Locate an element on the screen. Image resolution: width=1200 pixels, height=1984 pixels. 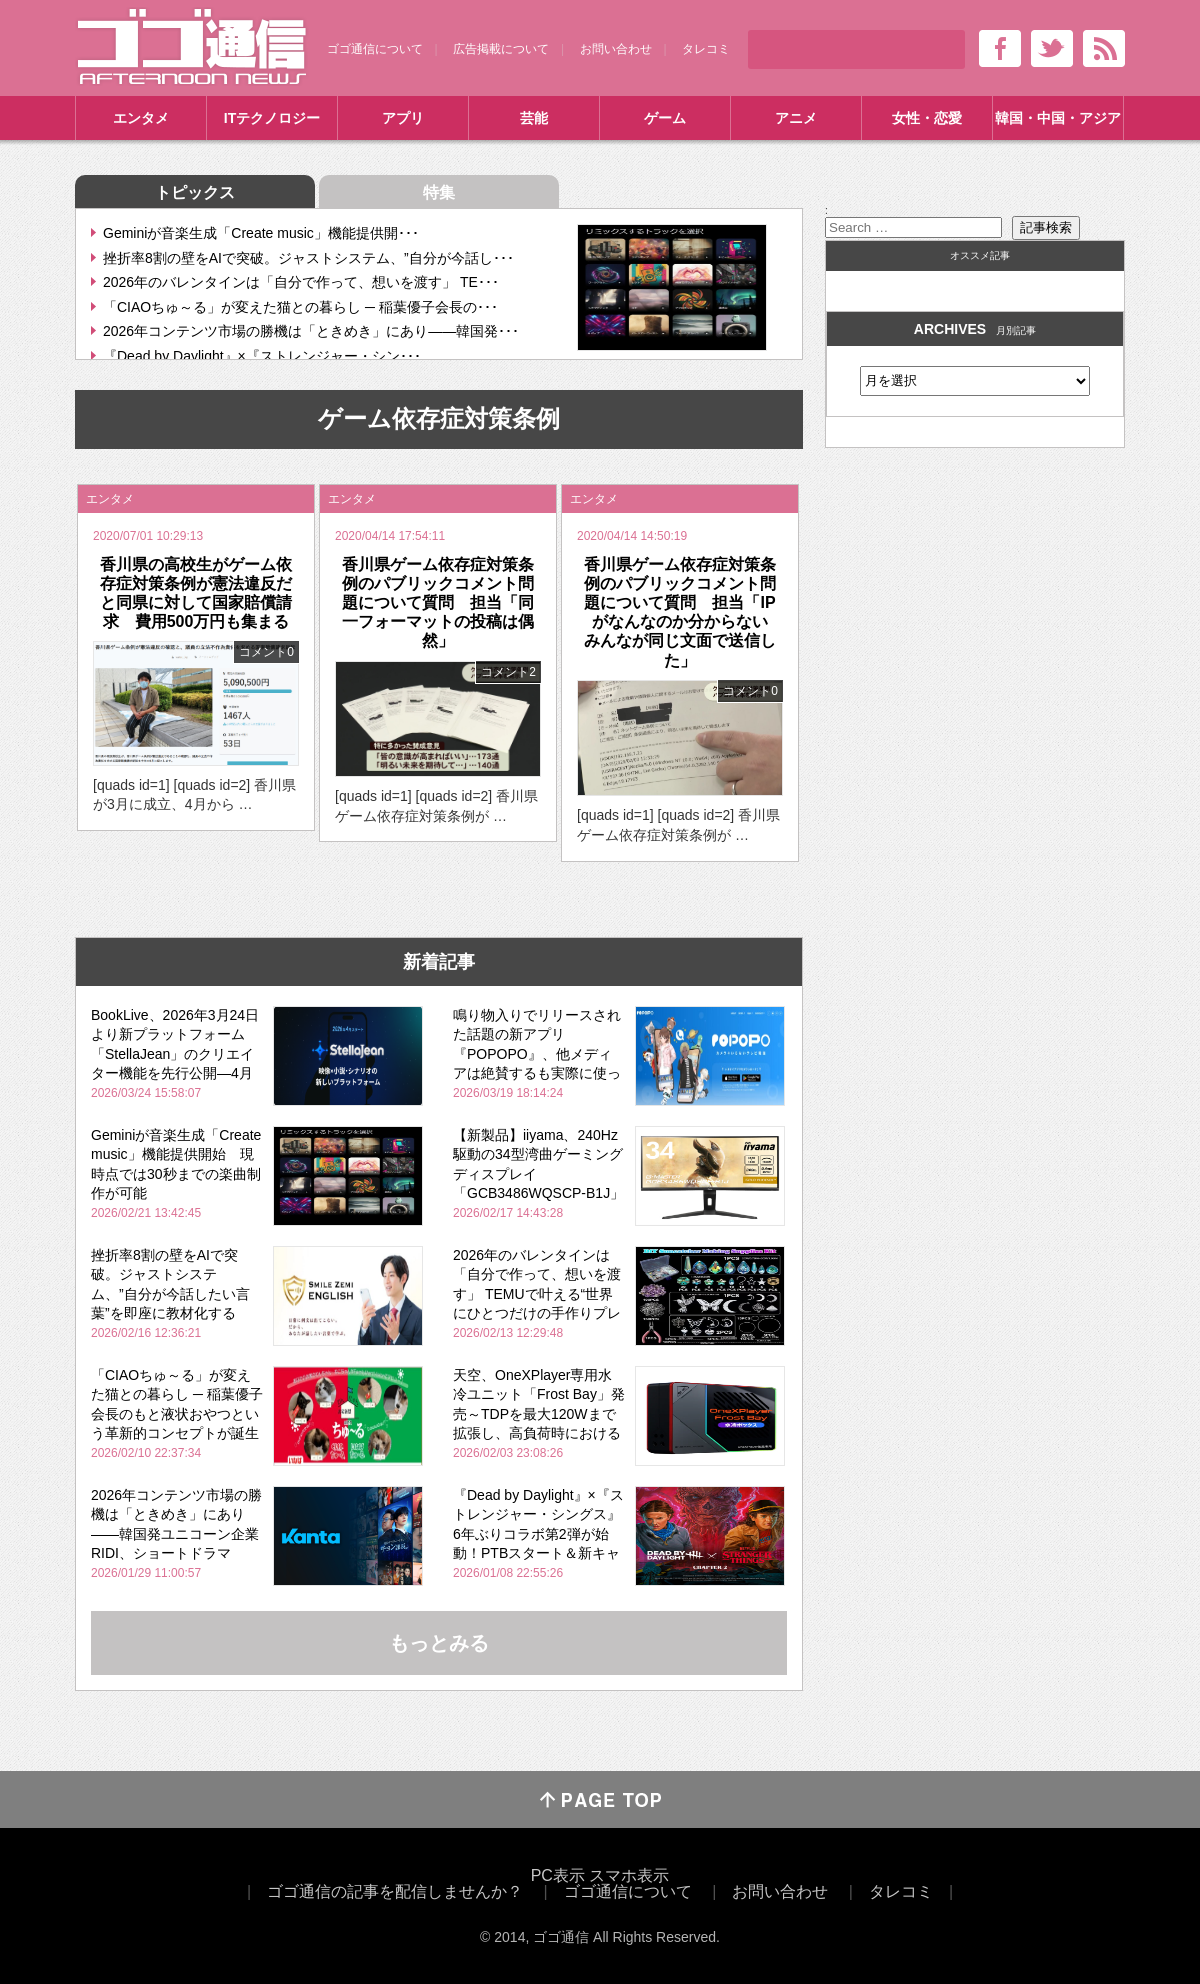
ゲーム is located at coordinates (665, 118).